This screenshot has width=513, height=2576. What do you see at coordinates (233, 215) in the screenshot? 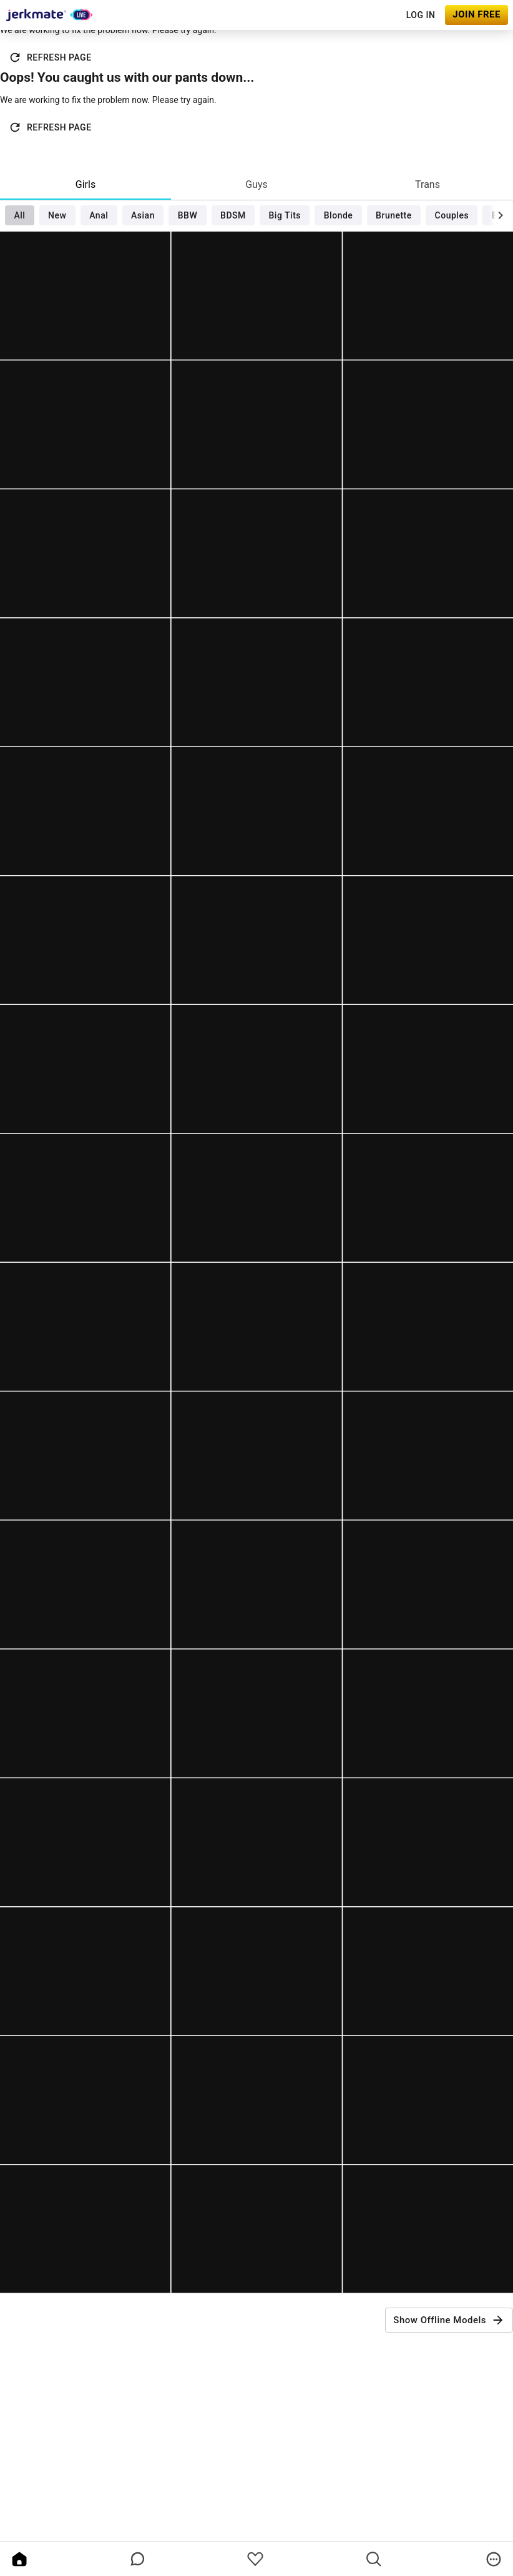
I see `BDSM` at bounding box center [233, 215].